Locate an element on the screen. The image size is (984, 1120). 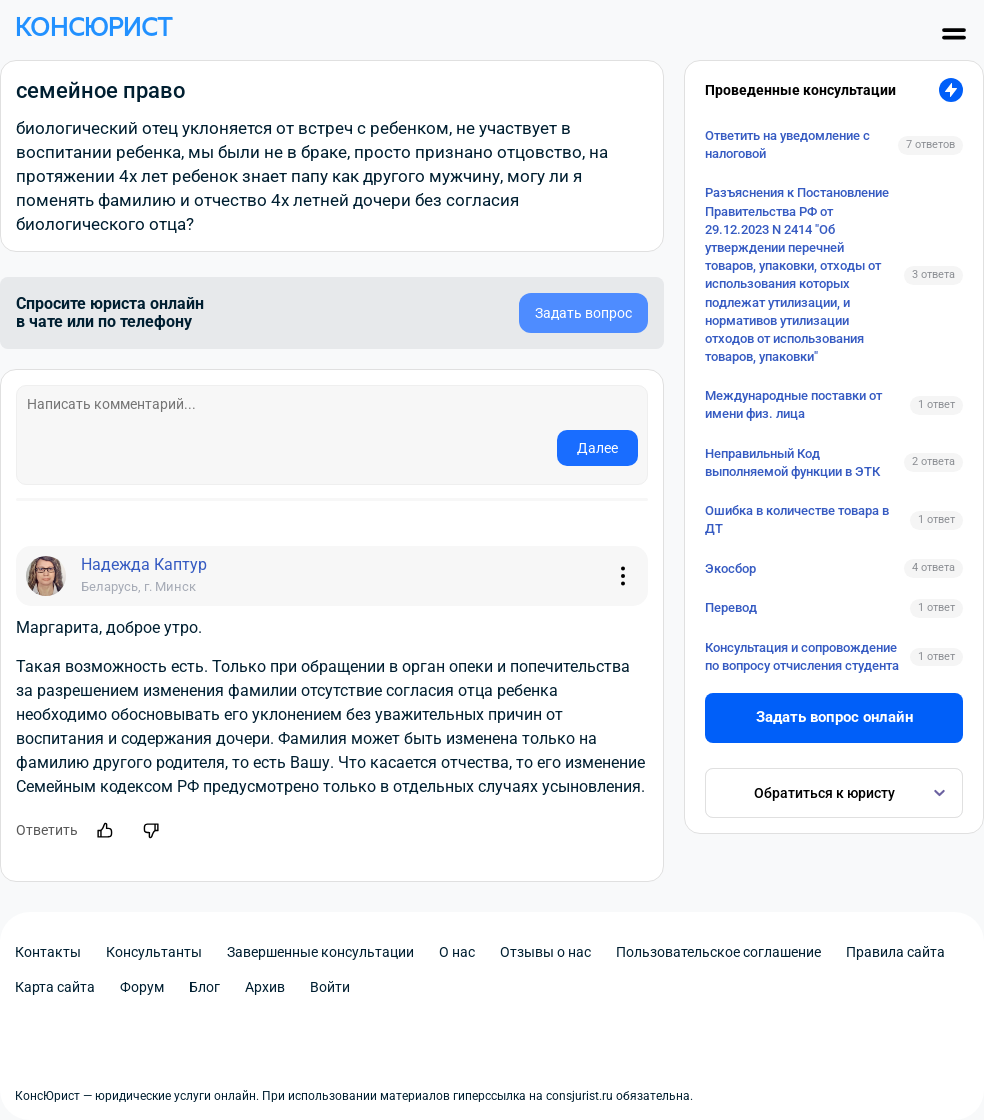
Карта сайта is located at coordinates (55, 987).